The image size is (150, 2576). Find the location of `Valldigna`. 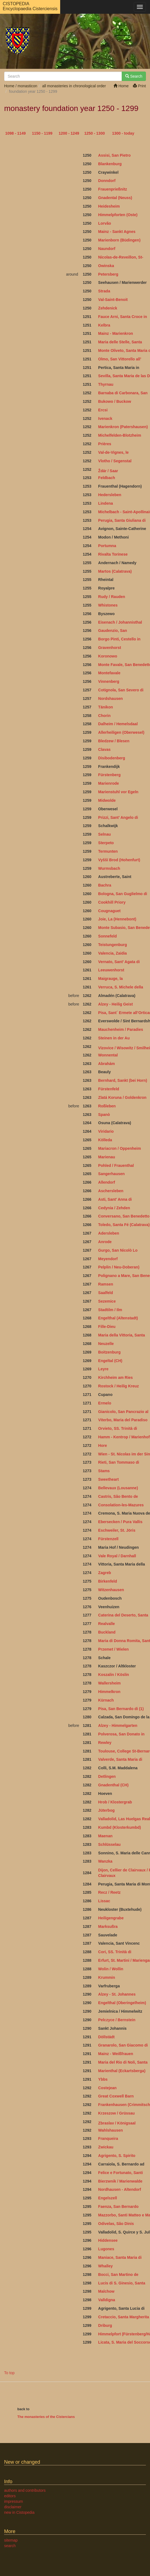

Valldigna is located at coordinates (106, 2300).